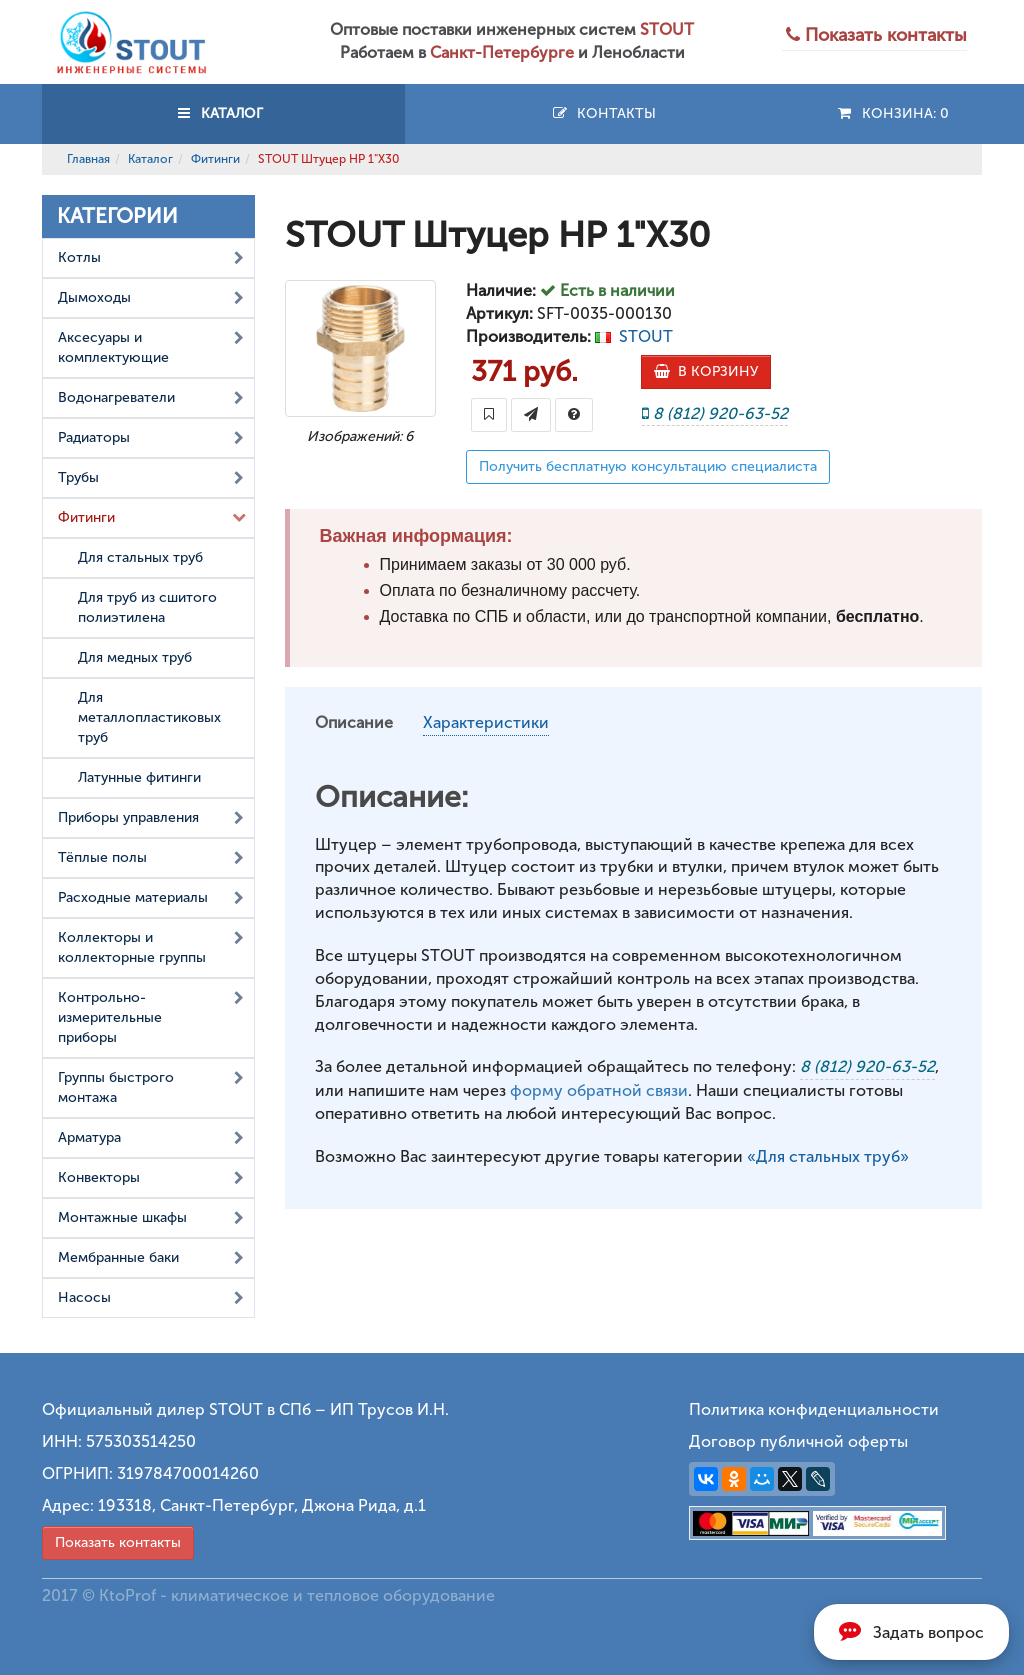 This screenshot has width=1024, height=1675. What do you see at coordinates (88, 159) in the screenshot?
I see `Главная` at bounding box center [88, 159].